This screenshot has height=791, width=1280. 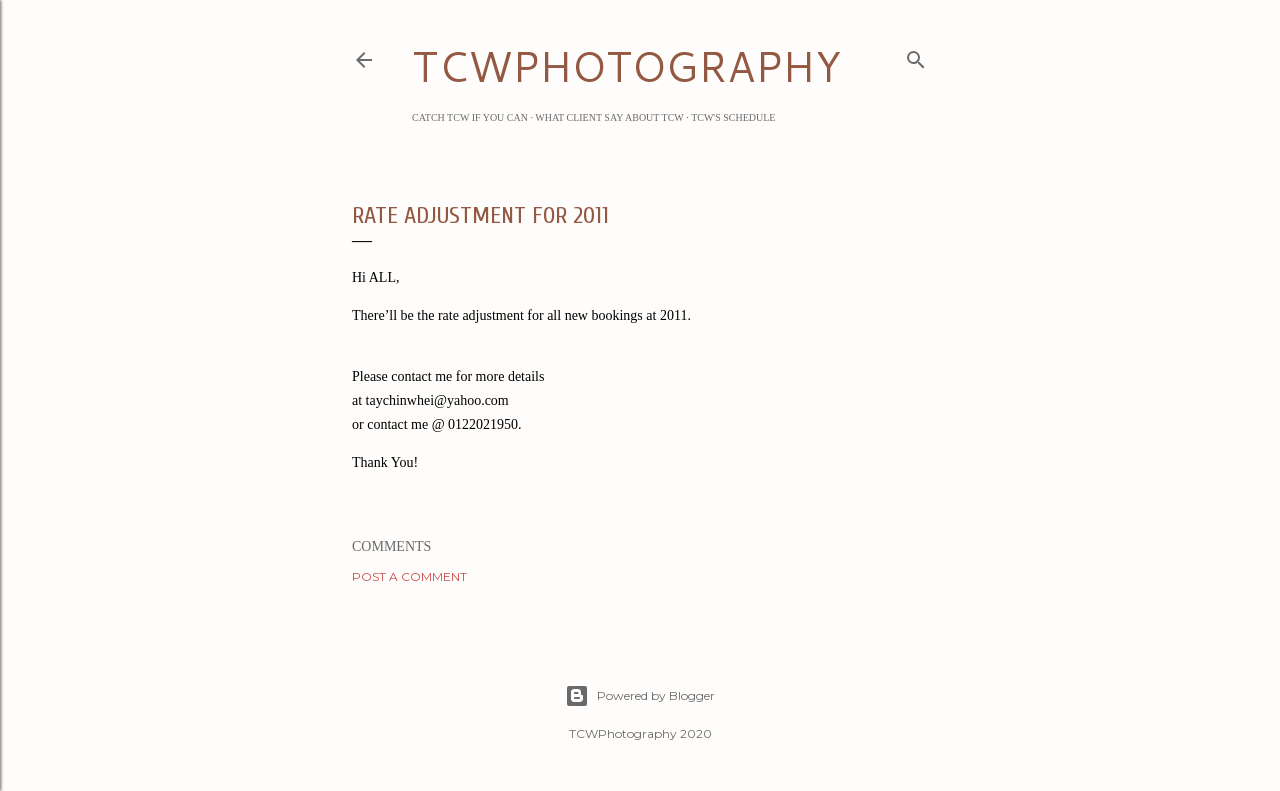 I want to click on TCWPHOTOGRAPHY, so click(x=626, y=66).